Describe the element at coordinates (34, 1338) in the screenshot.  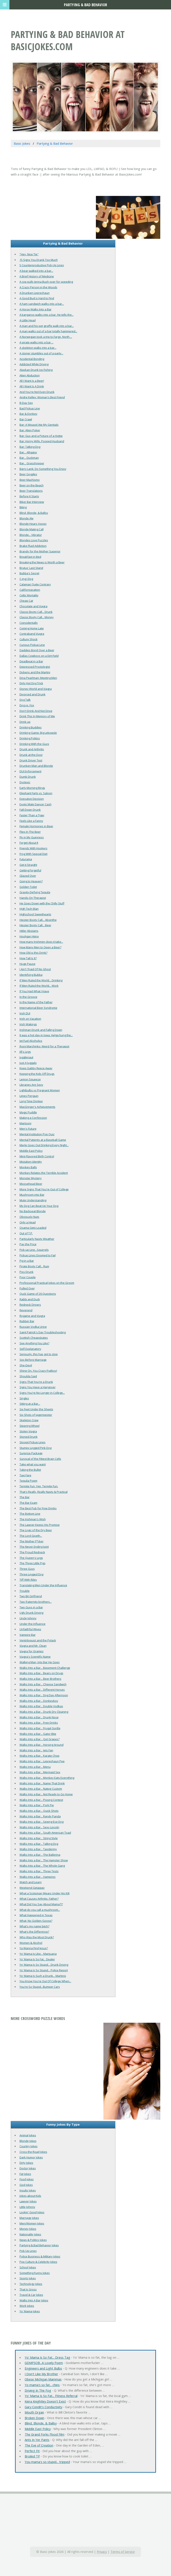
I see `Scottish Cheapskates` at that location.